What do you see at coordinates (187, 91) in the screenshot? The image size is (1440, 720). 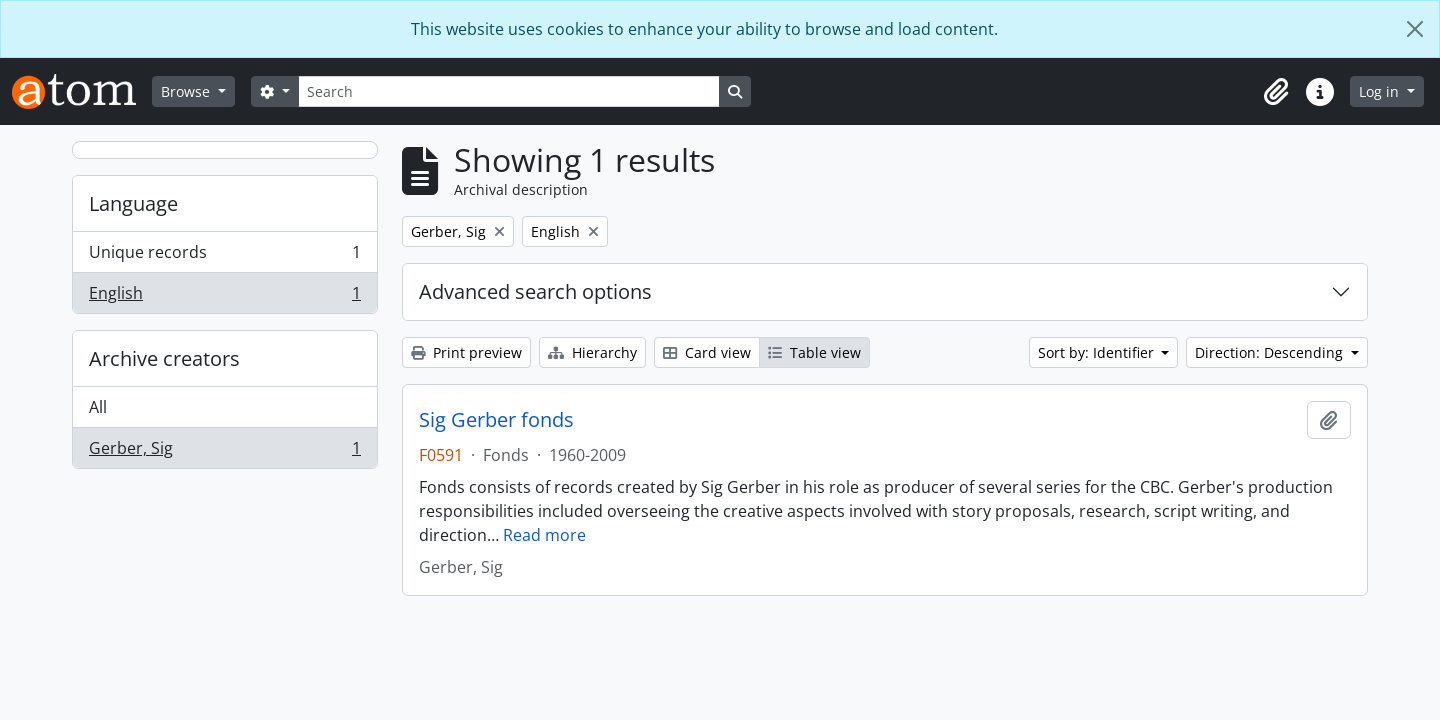 I see `Browse` at bounding box center [187, 91].